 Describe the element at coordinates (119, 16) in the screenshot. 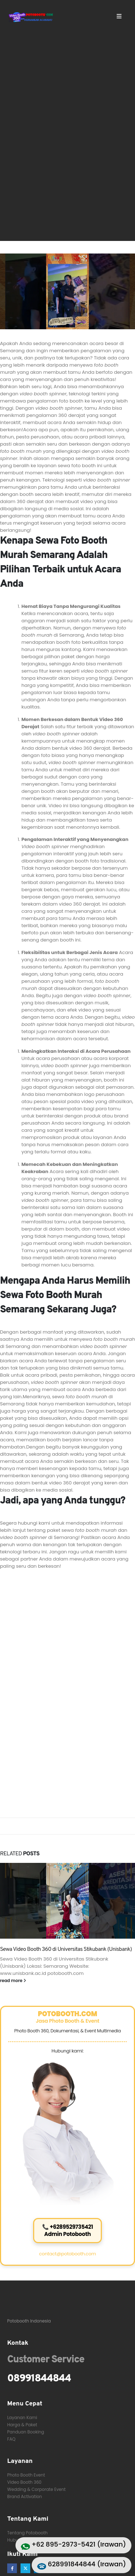

I see `[Mobile Menu]` at that location.